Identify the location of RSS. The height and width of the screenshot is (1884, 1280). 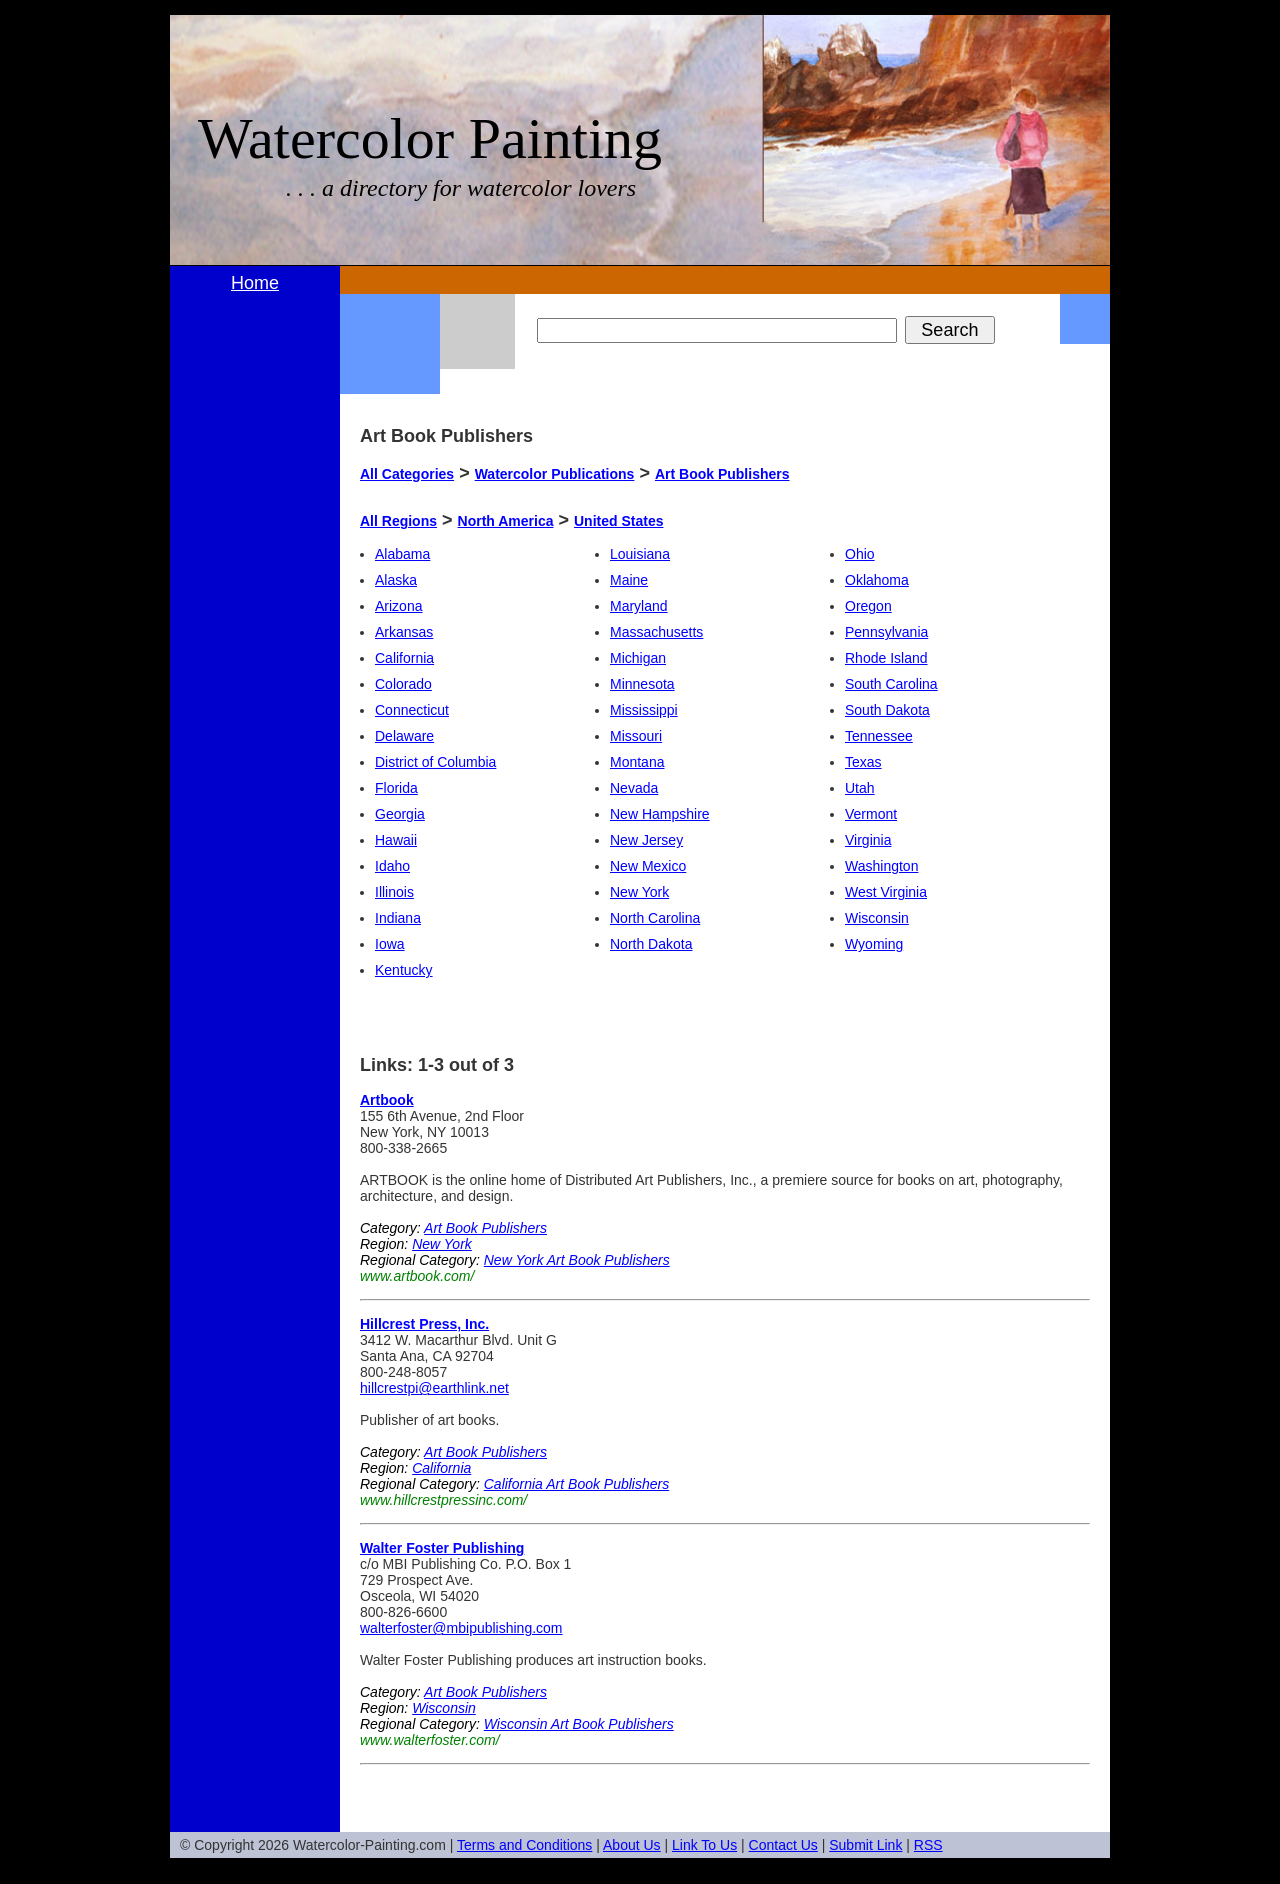
(928, 1845).